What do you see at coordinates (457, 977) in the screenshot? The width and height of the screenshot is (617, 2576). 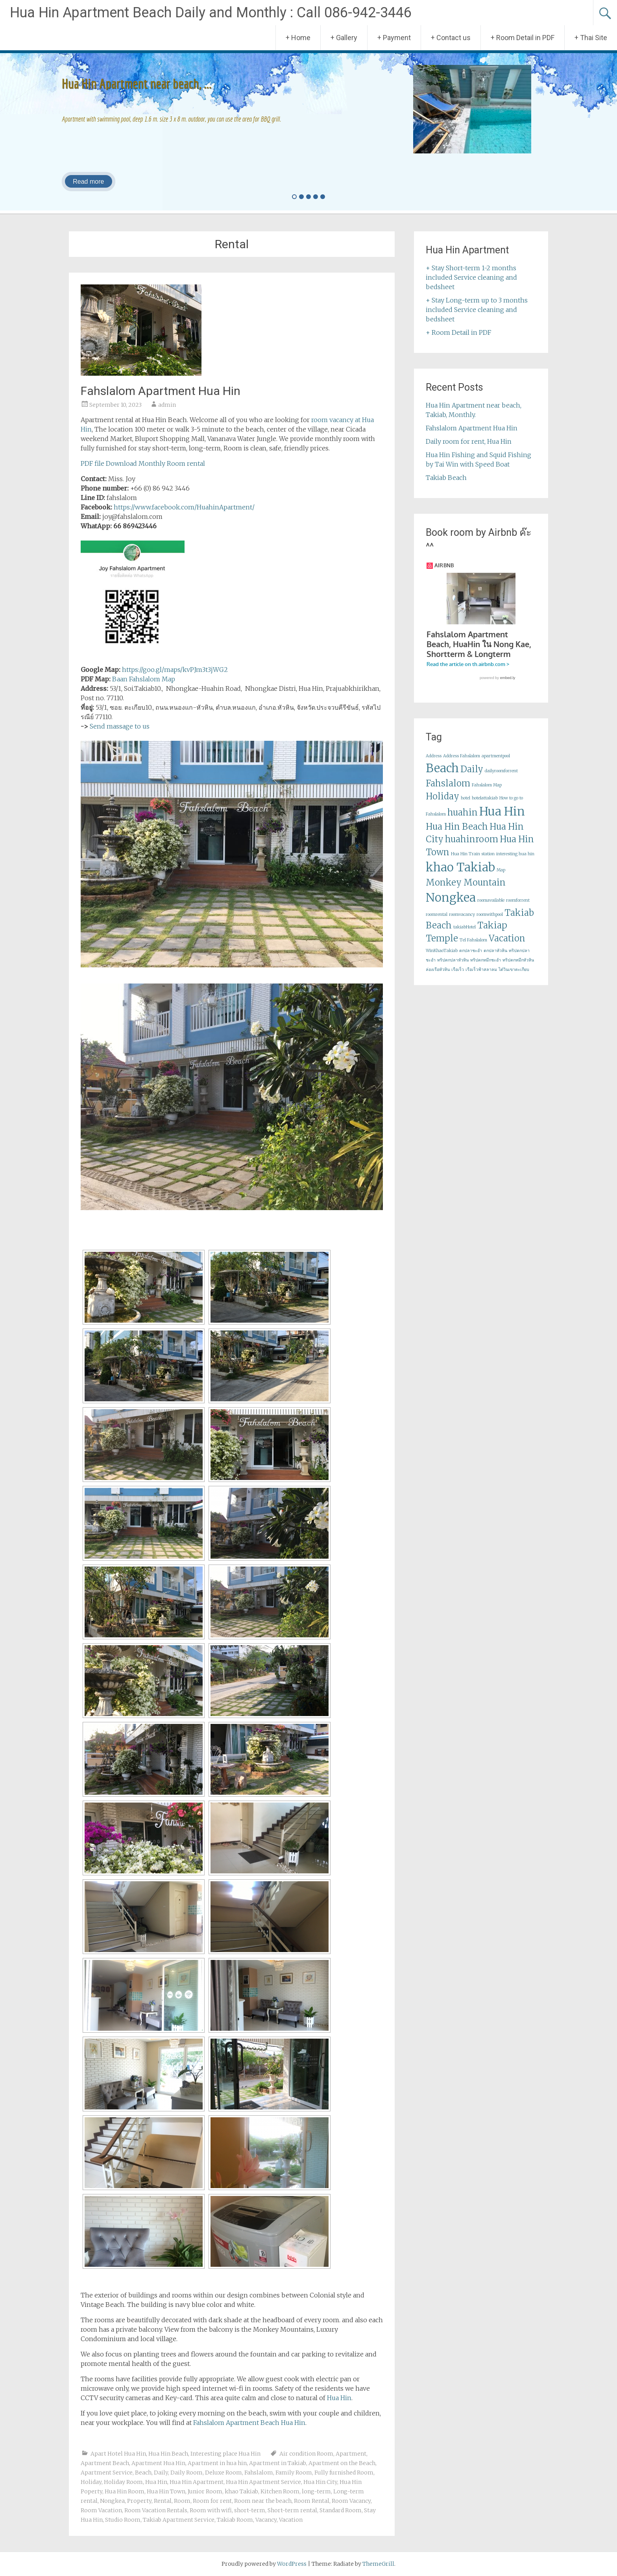 I see `เรือเร็ว [เรือเร็ว (1 item)]` at bounding box center [457, 977].